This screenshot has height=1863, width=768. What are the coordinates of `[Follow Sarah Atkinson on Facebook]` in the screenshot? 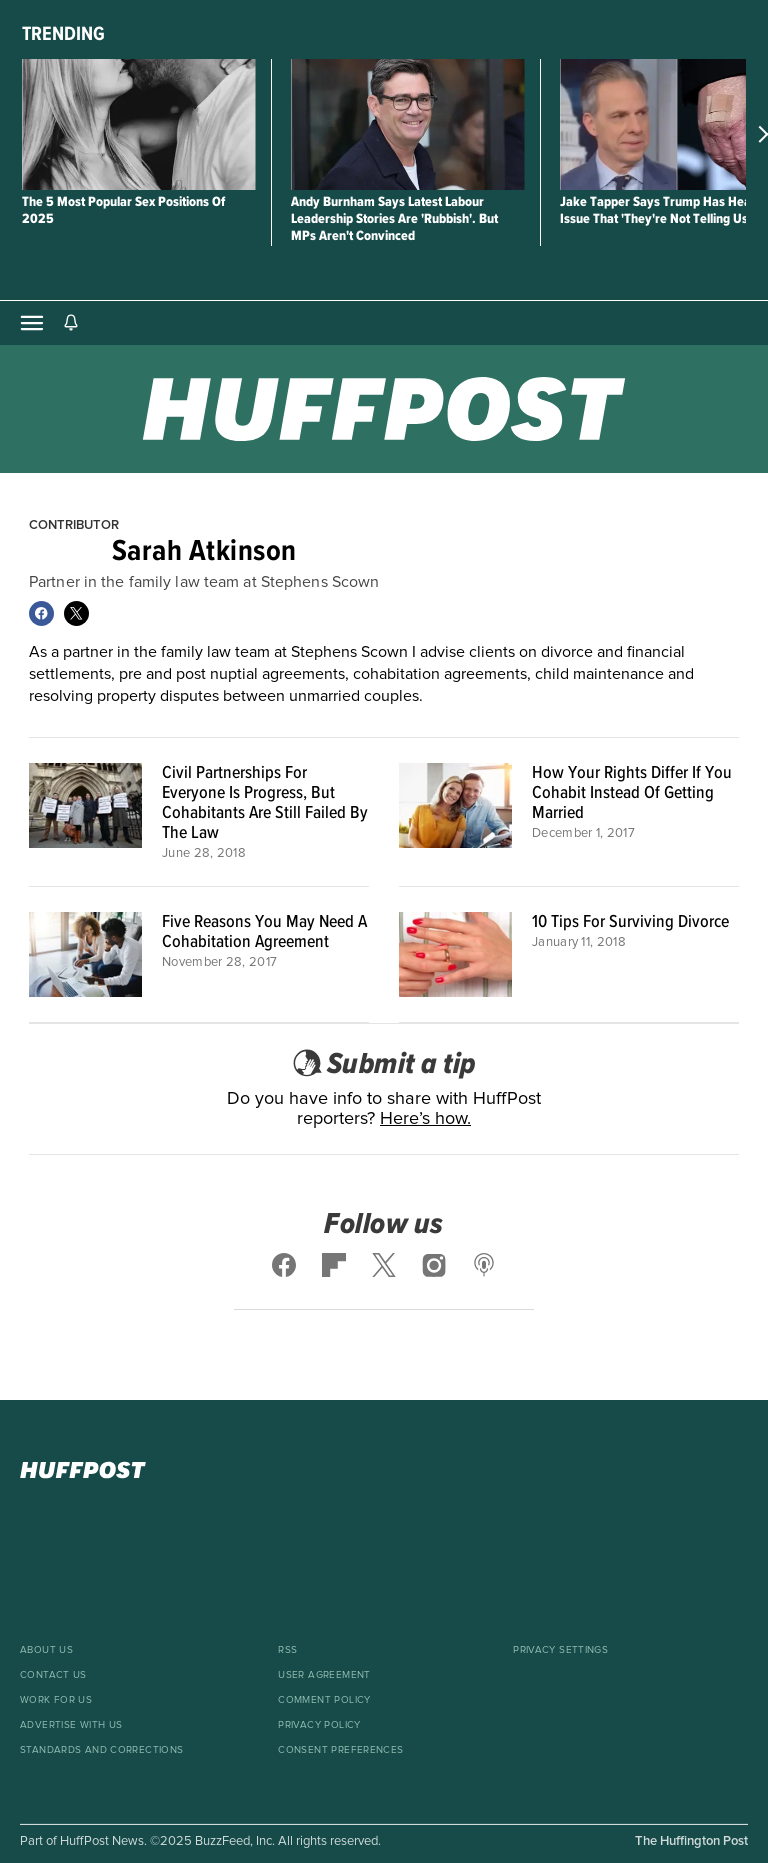 It's located at (41, 613).